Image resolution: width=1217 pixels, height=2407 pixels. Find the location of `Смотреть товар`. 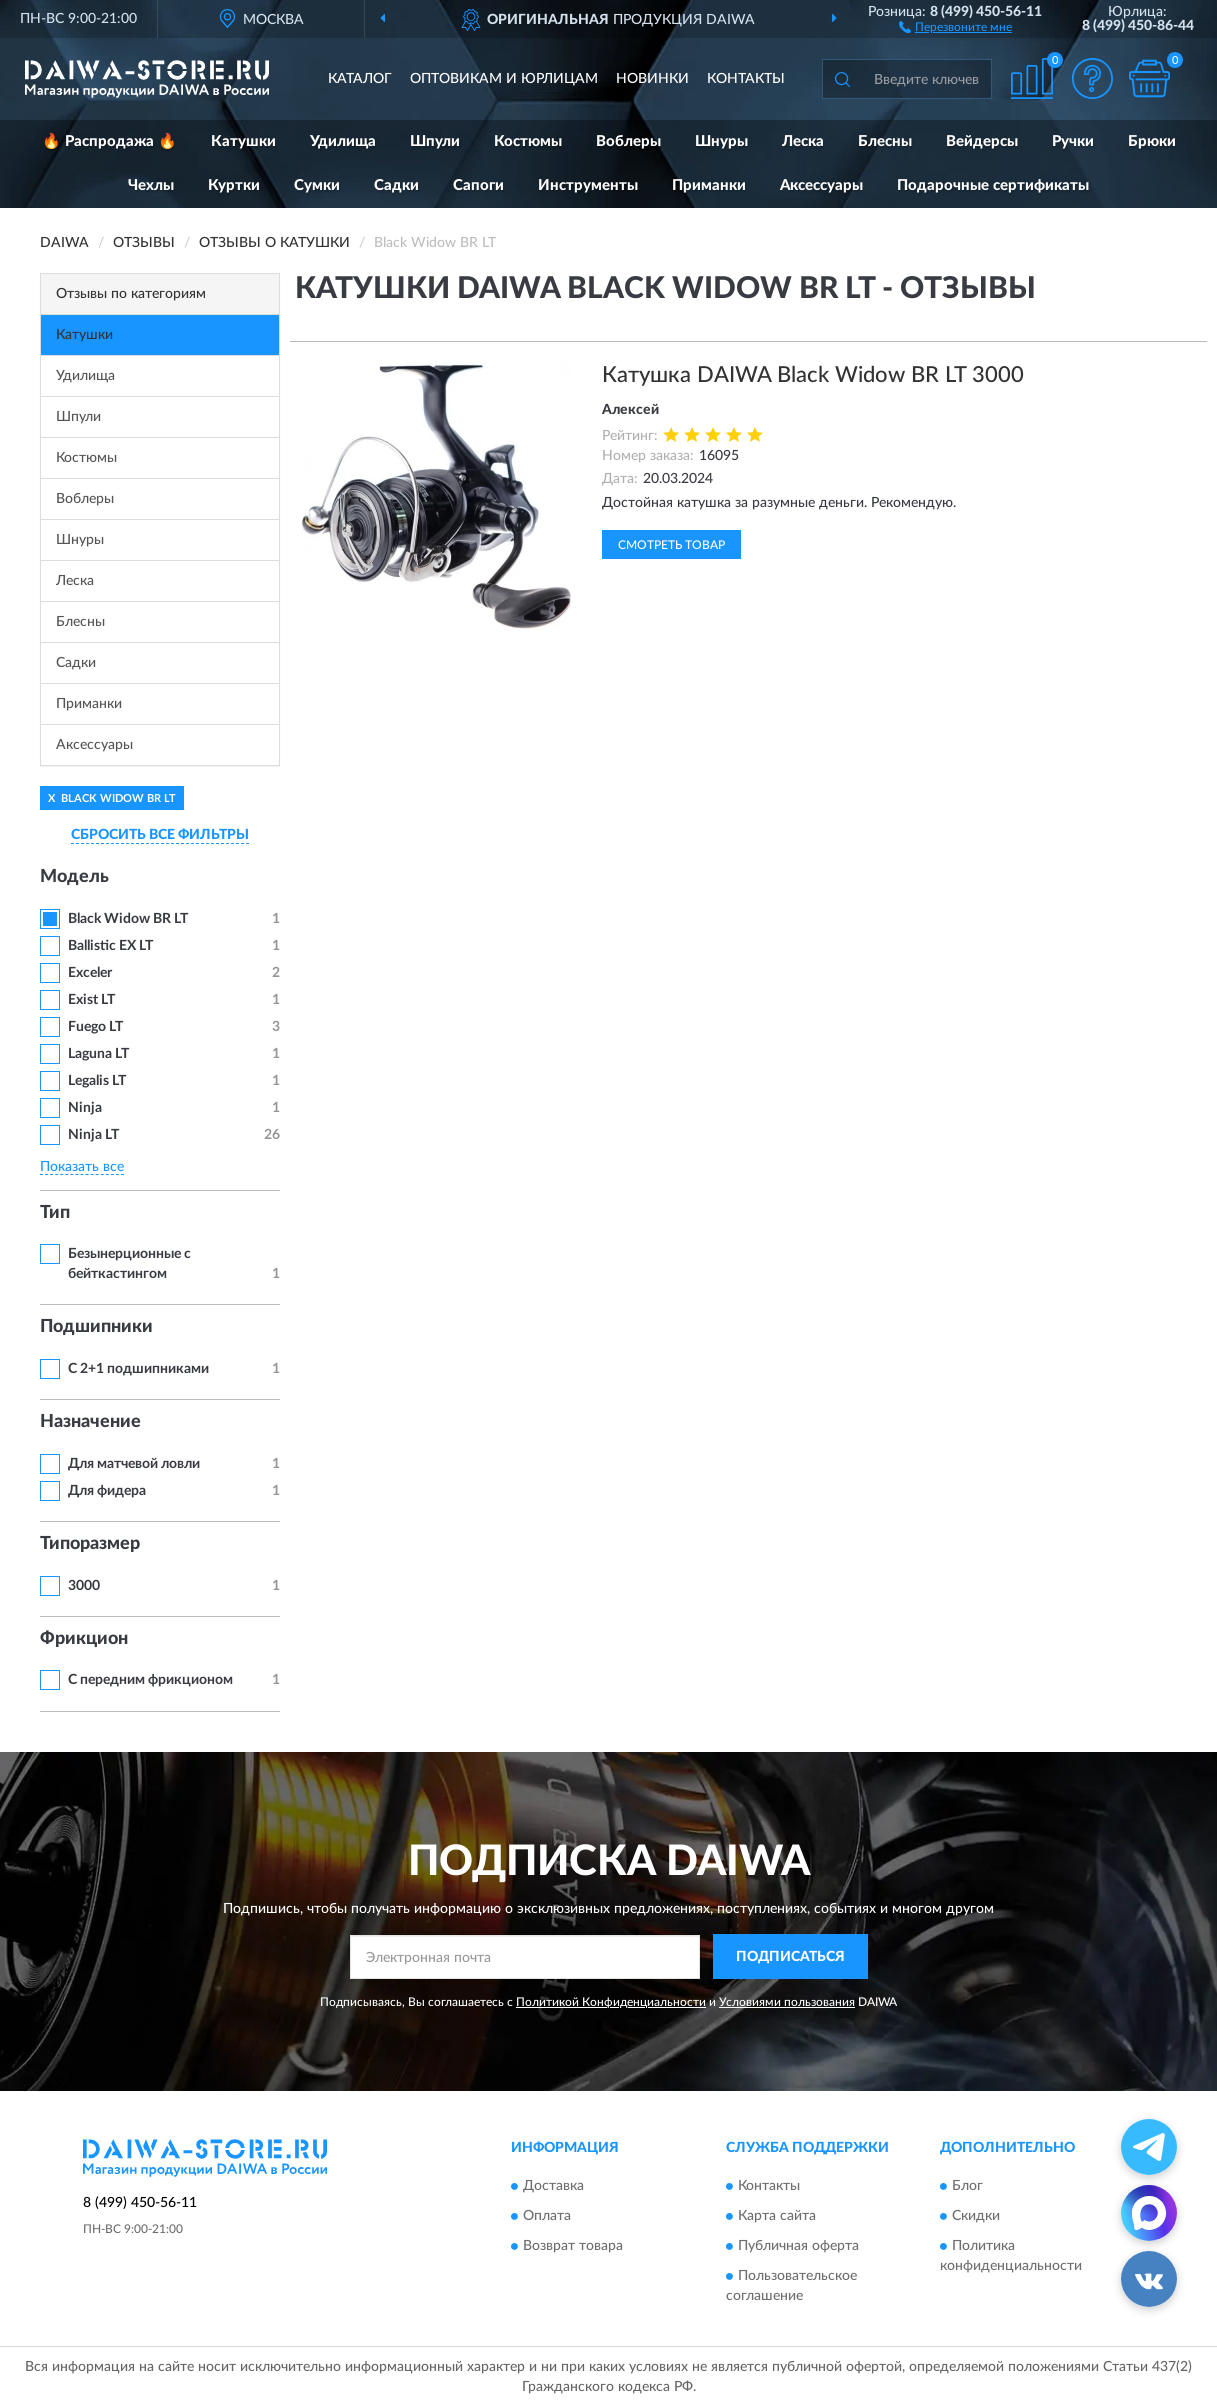

Смотреть товар is located at coordinates (671, 545).